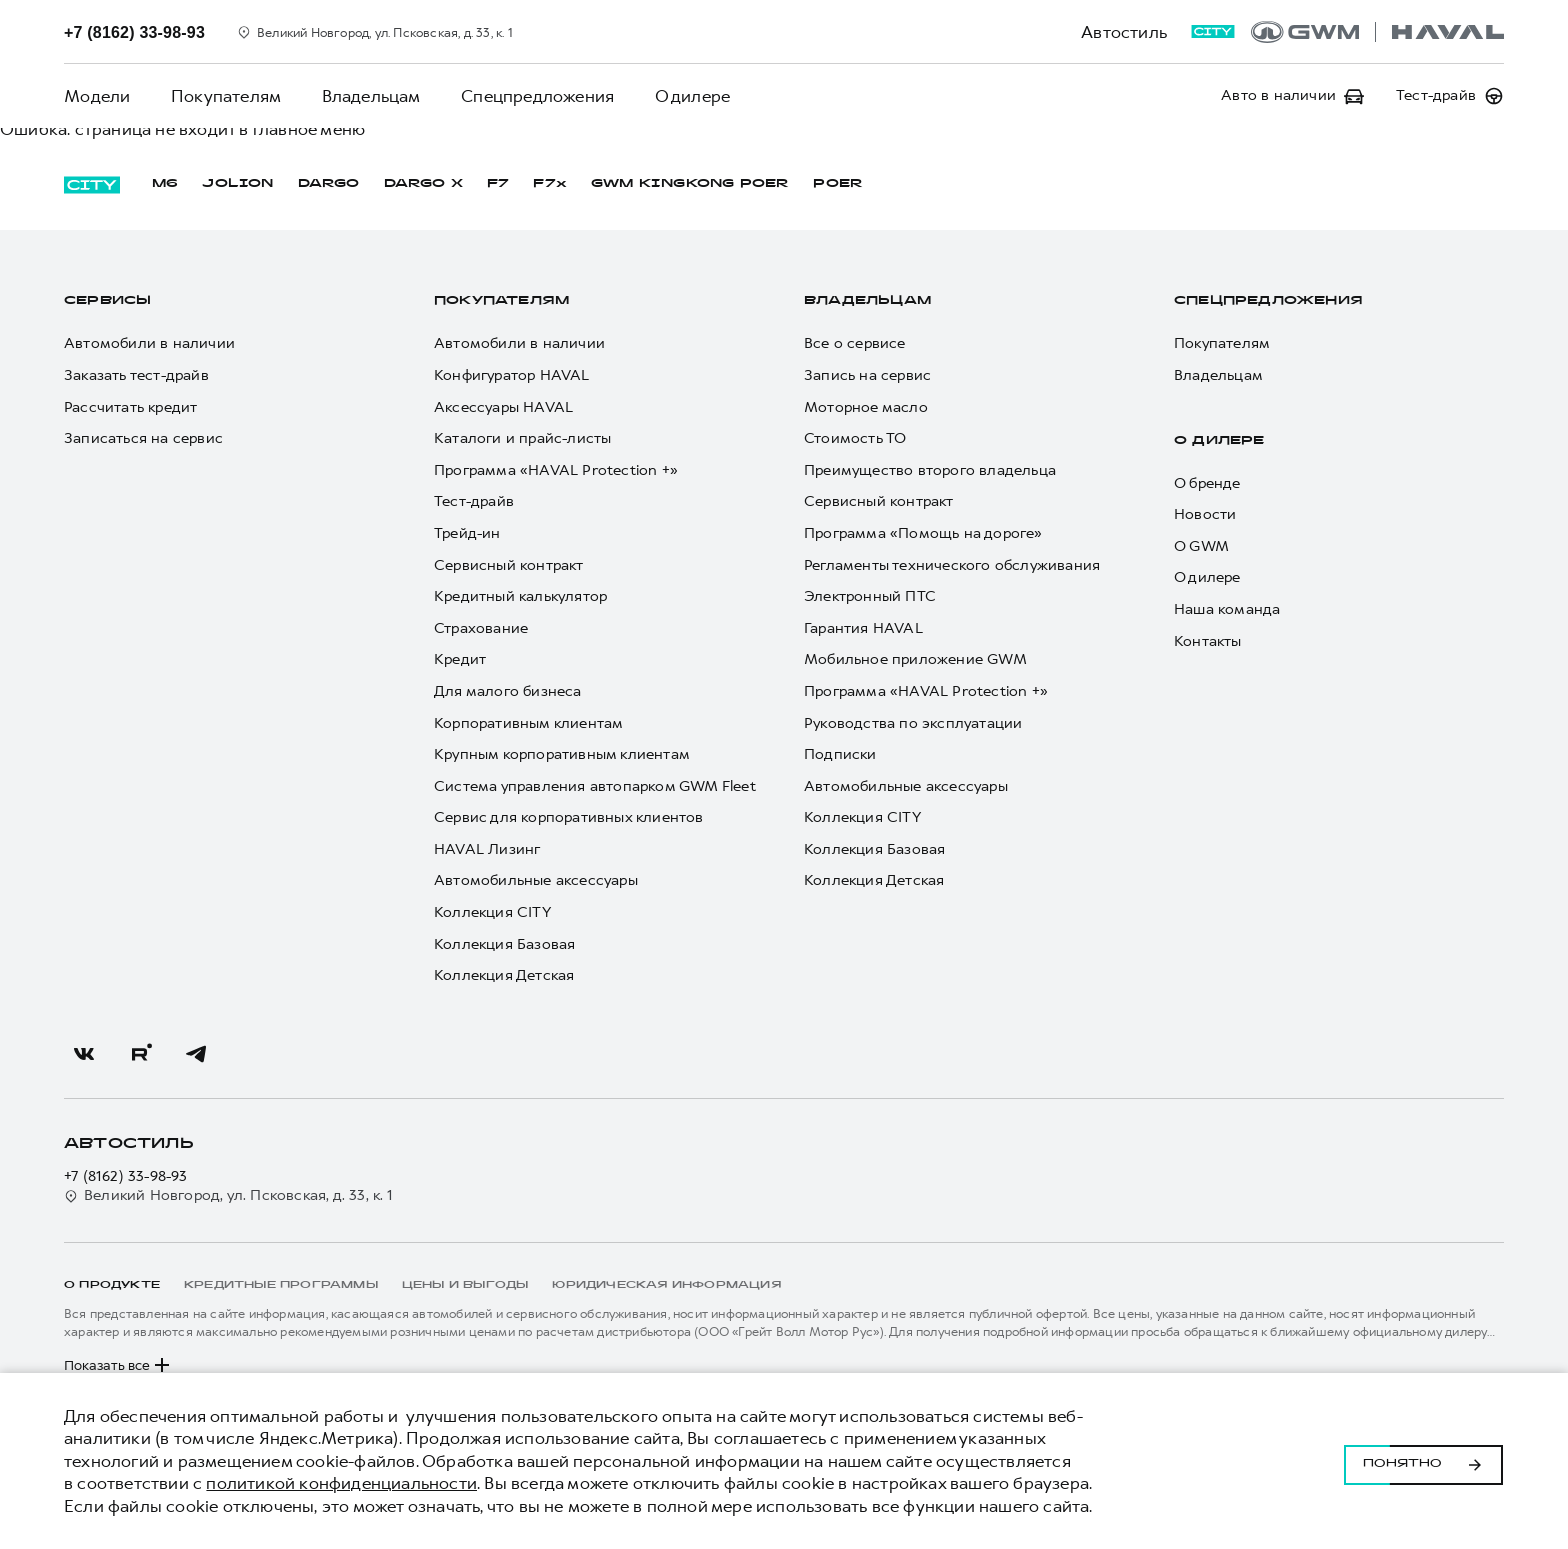  I want to click on Заказать тест-драйв, so click(136, 375).